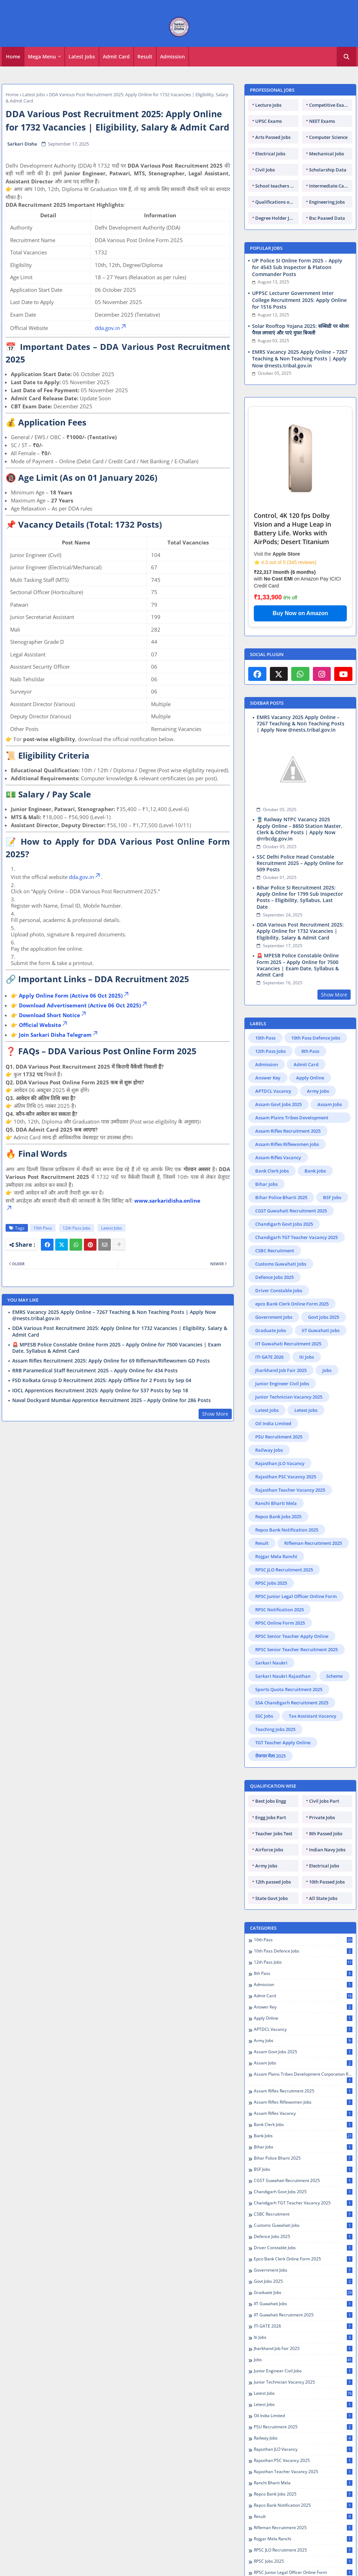 This screenshot has height=2576, width=358. I want to click on Qualifications of PhD, so click(277, 202).